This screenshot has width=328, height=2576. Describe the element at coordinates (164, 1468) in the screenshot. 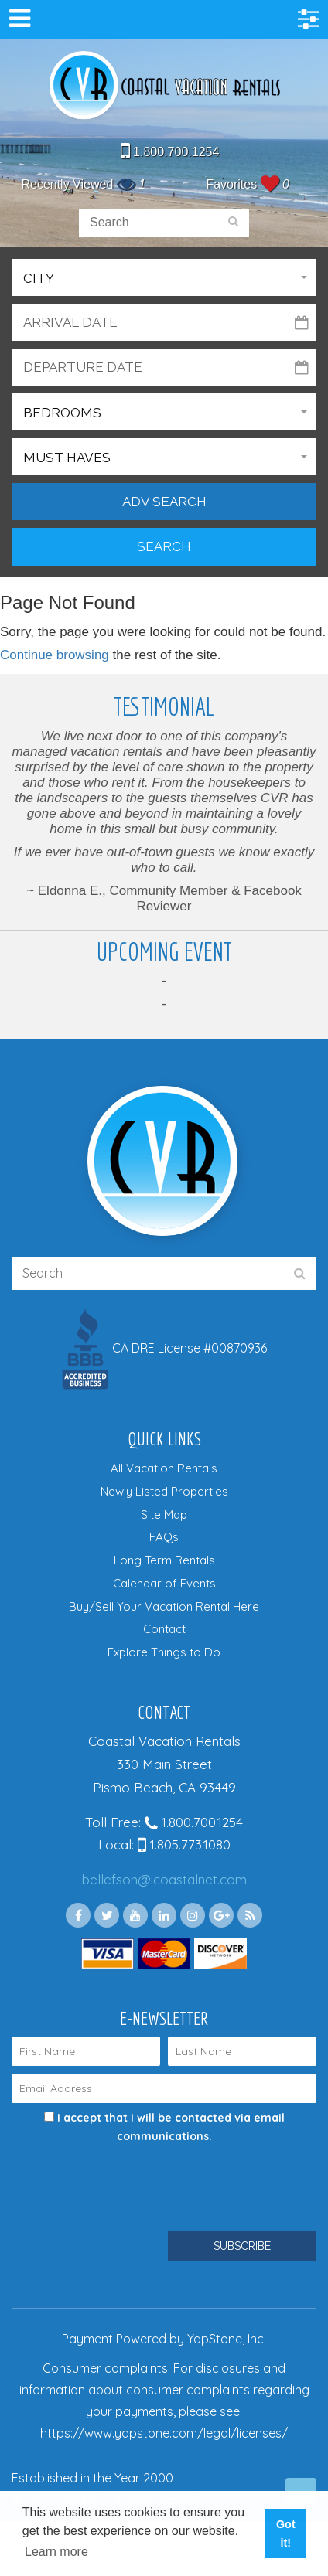

I see `All Vacation Rentals` at that location.